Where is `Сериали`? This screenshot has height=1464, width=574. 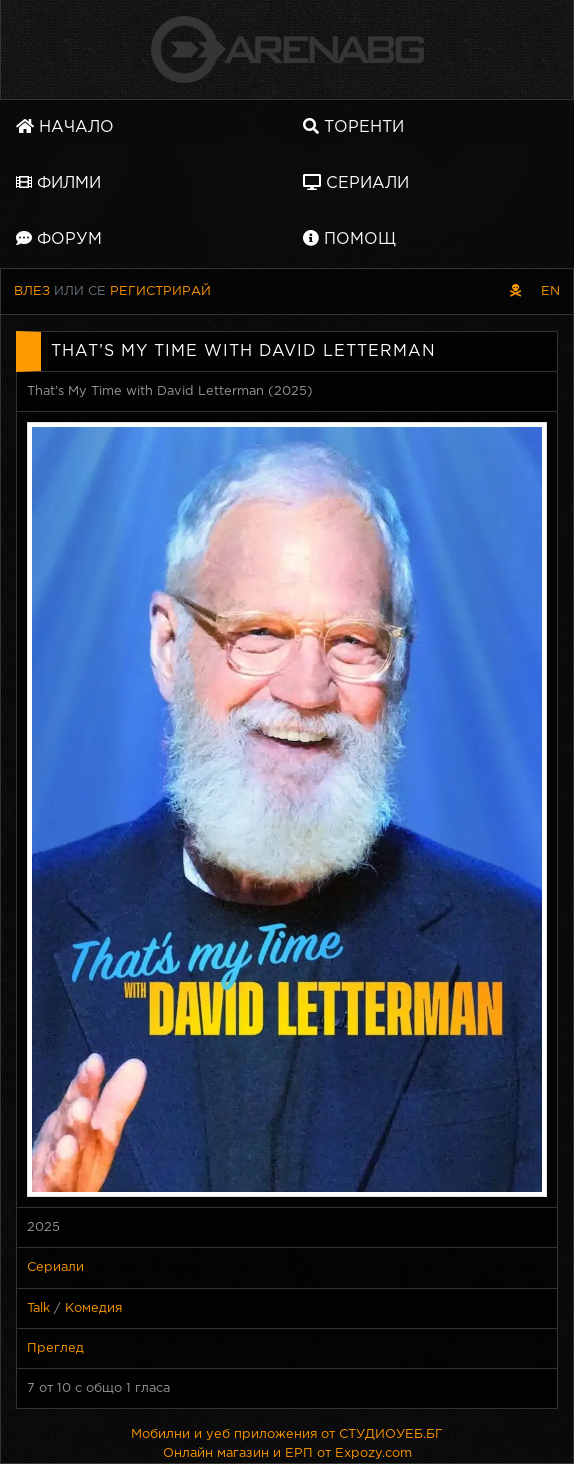
Сериали is located at coordinates (356, 182).